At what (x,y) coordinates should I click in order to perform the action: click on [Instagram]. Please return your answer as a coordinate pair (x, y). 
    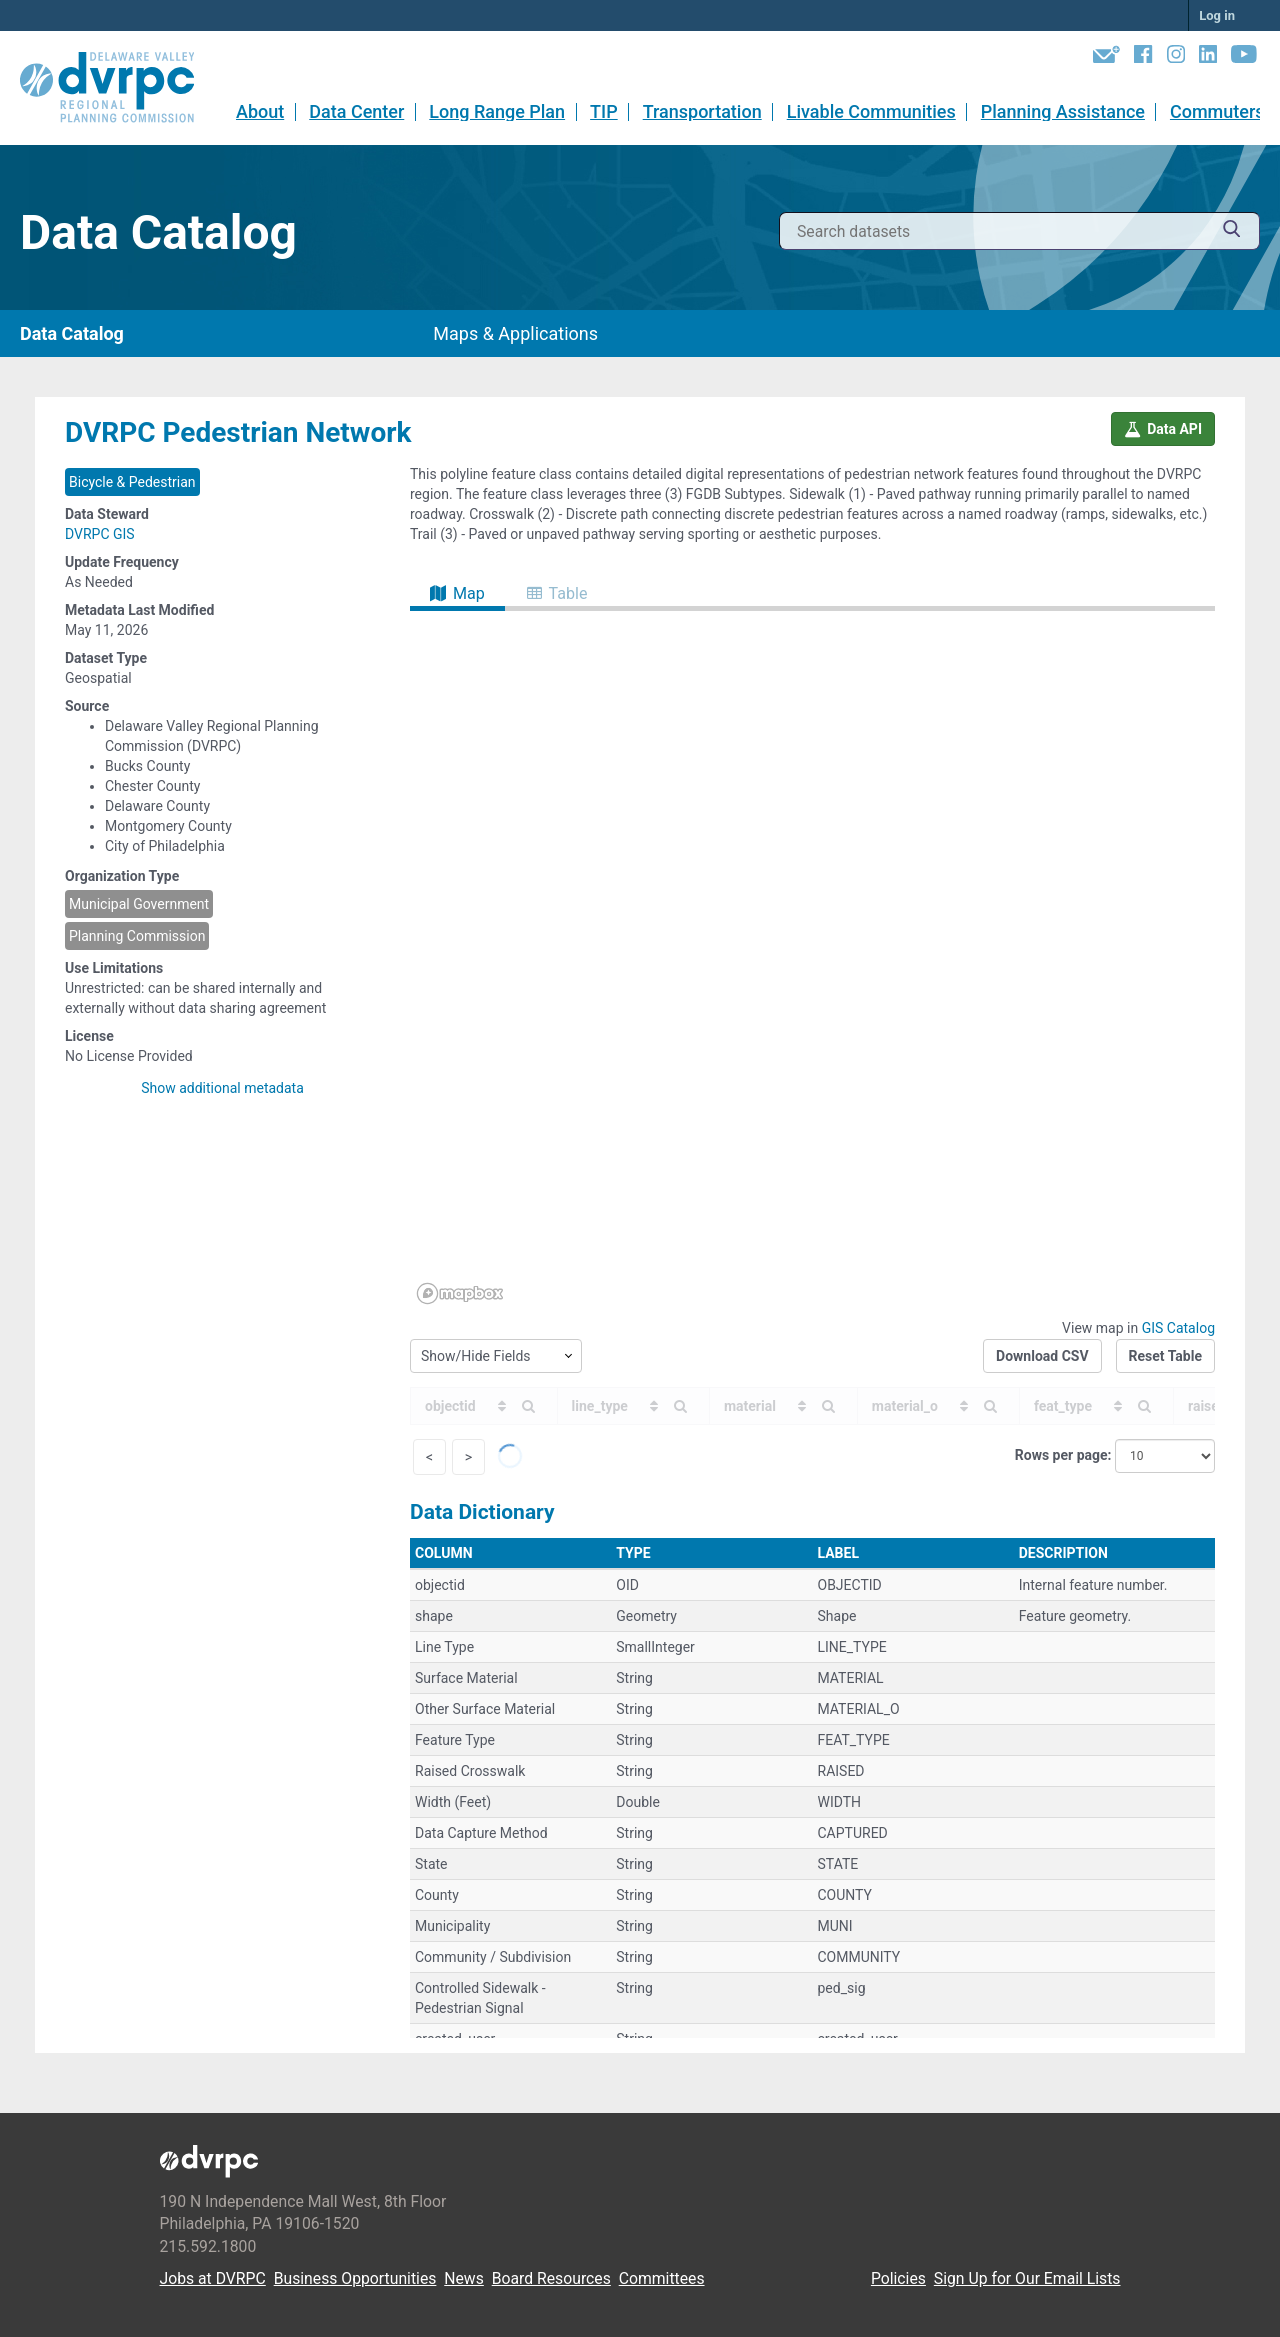
    Looking at the image, I should click on (1176, 58).